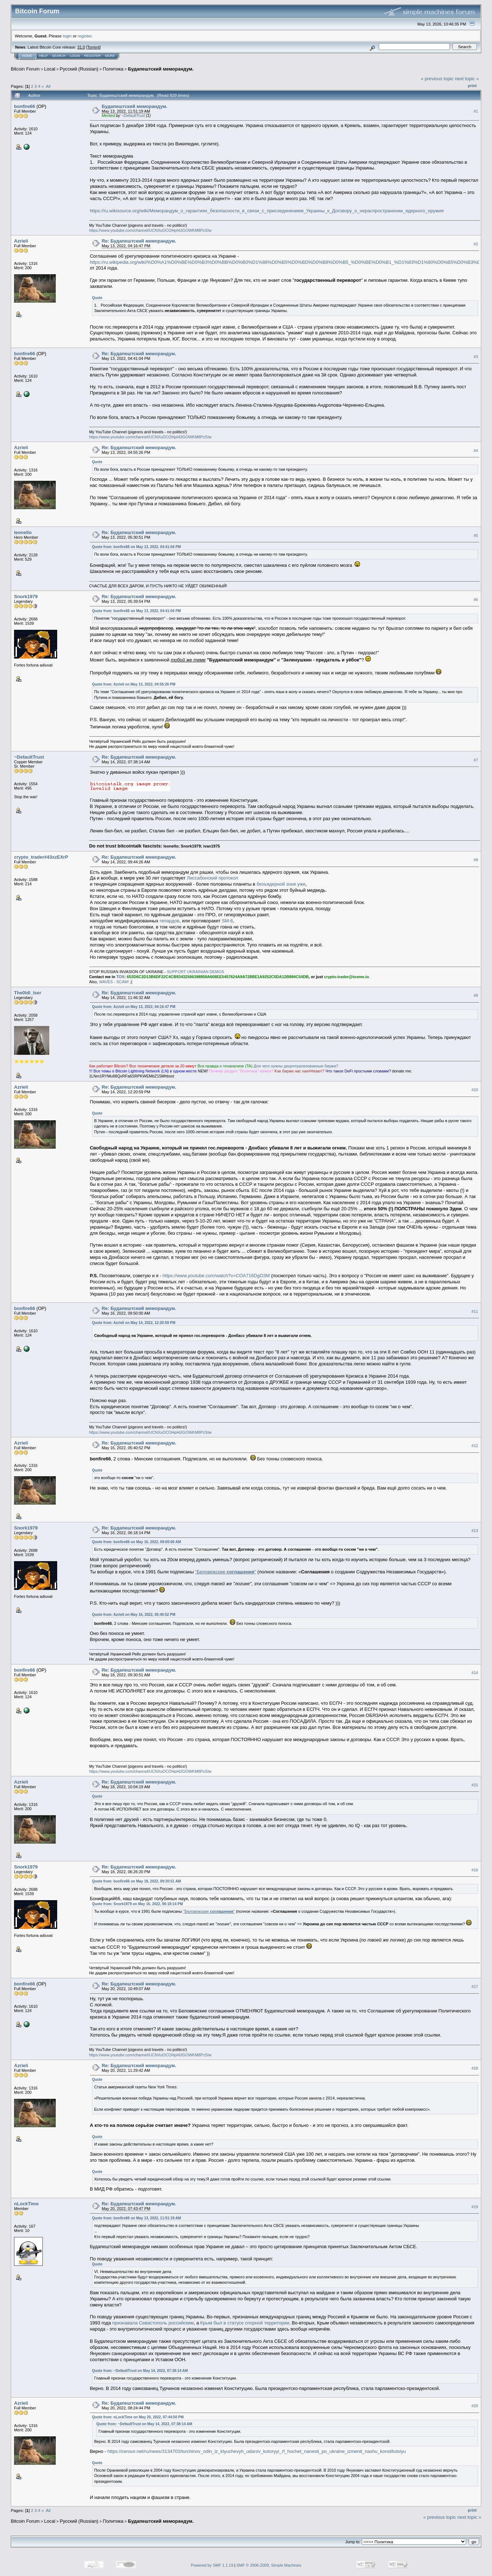  What do you see at coordinates (472, 85) in the screenshot?
I see `Print` at bounding box center [472, 85].